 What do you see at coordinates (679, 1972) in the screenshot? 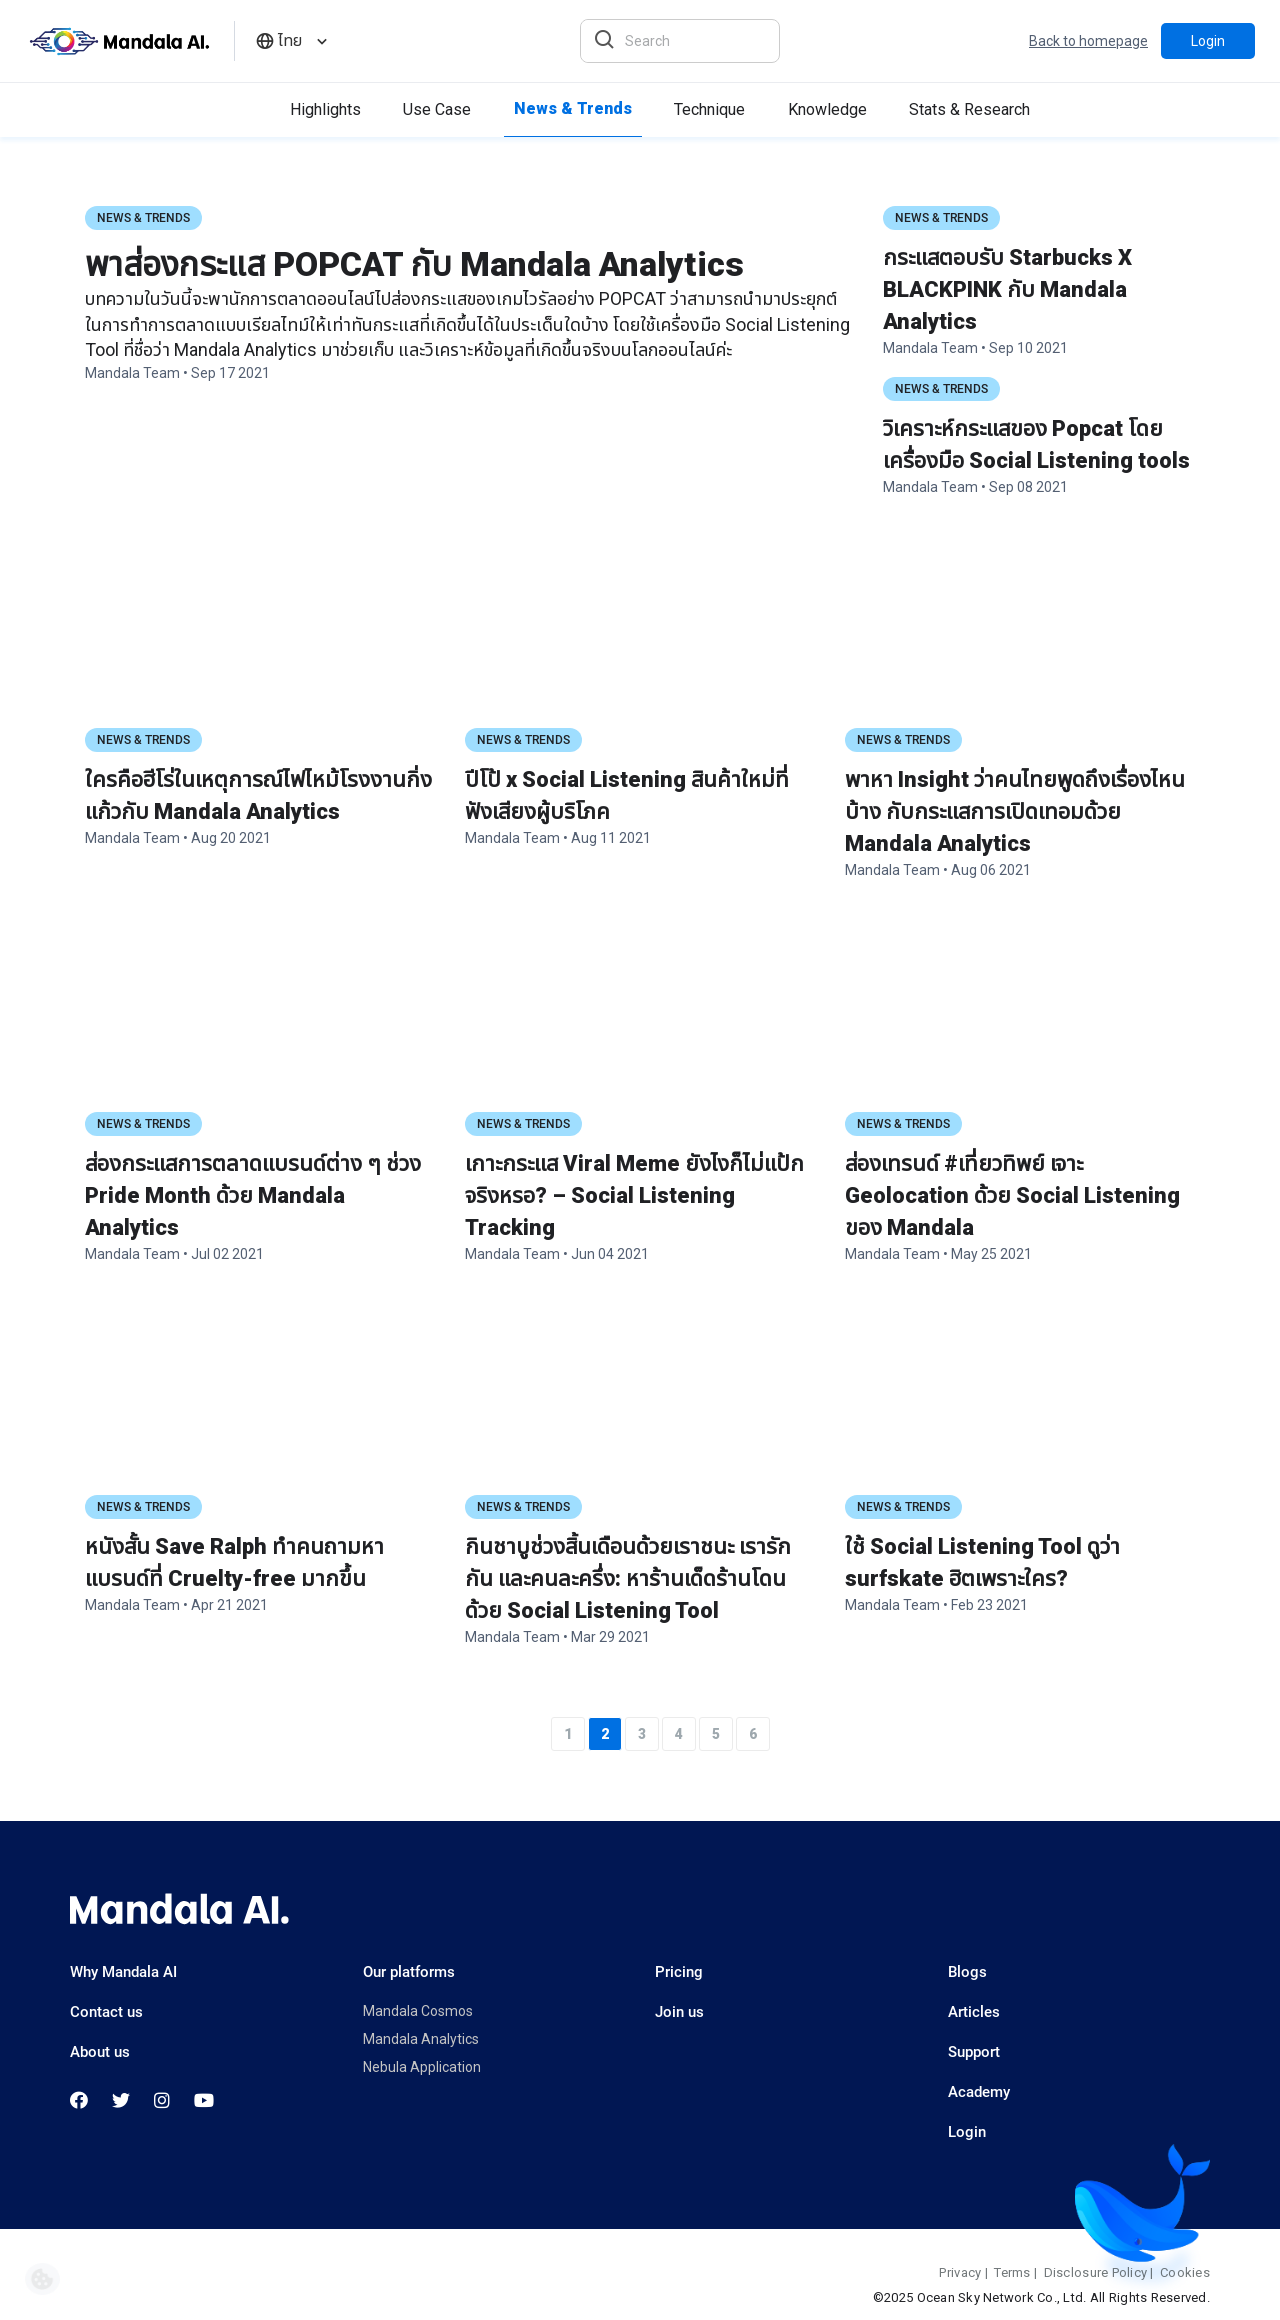
I see `Pricing` at bounding box center [679, 1972].